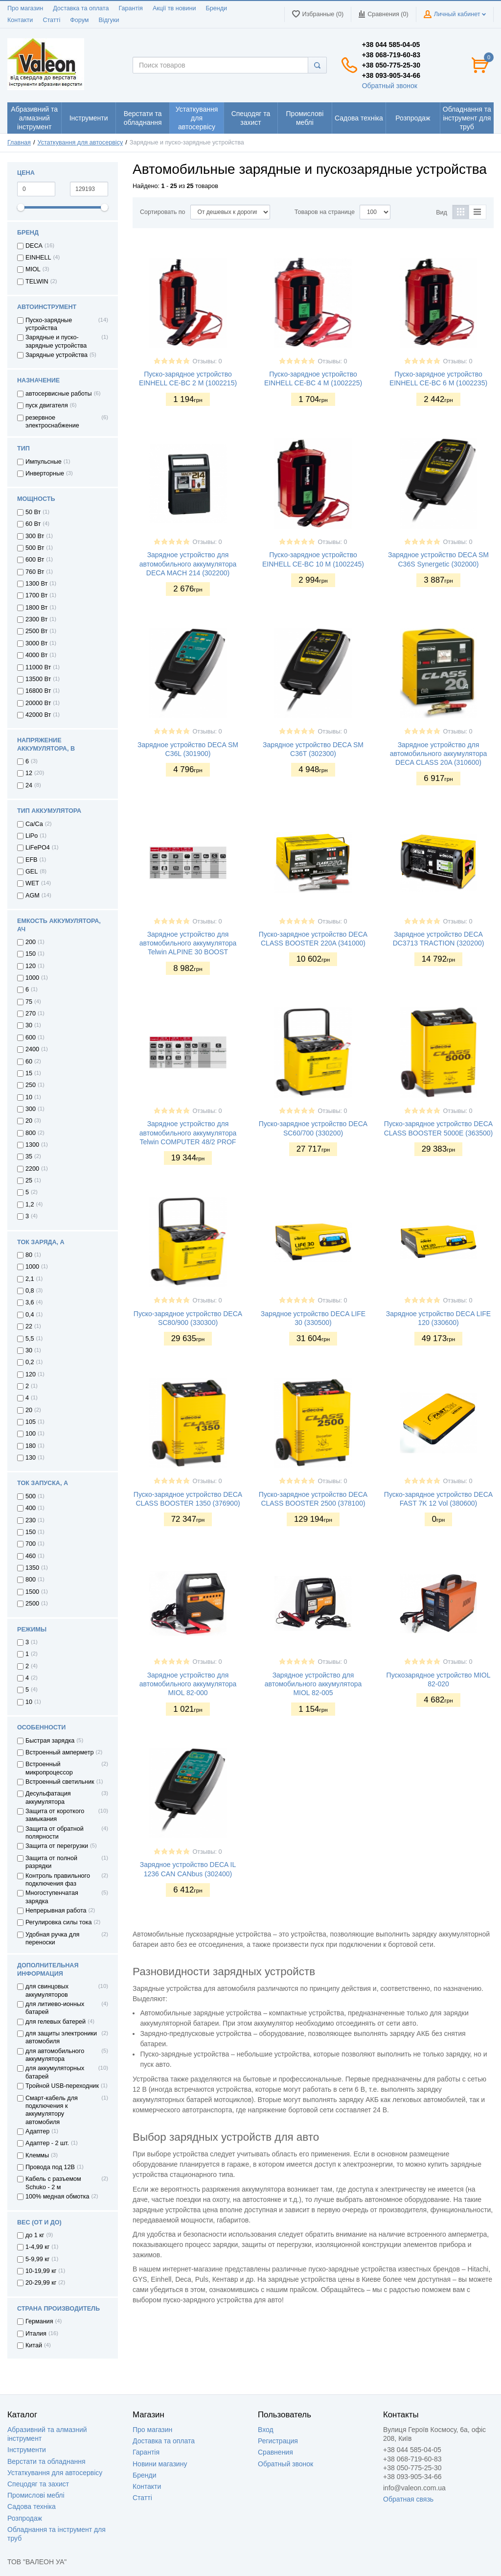  What do you see at coordinates (32, 977) in the screenshot?
I see `1000` at bounding box center [32, 977].